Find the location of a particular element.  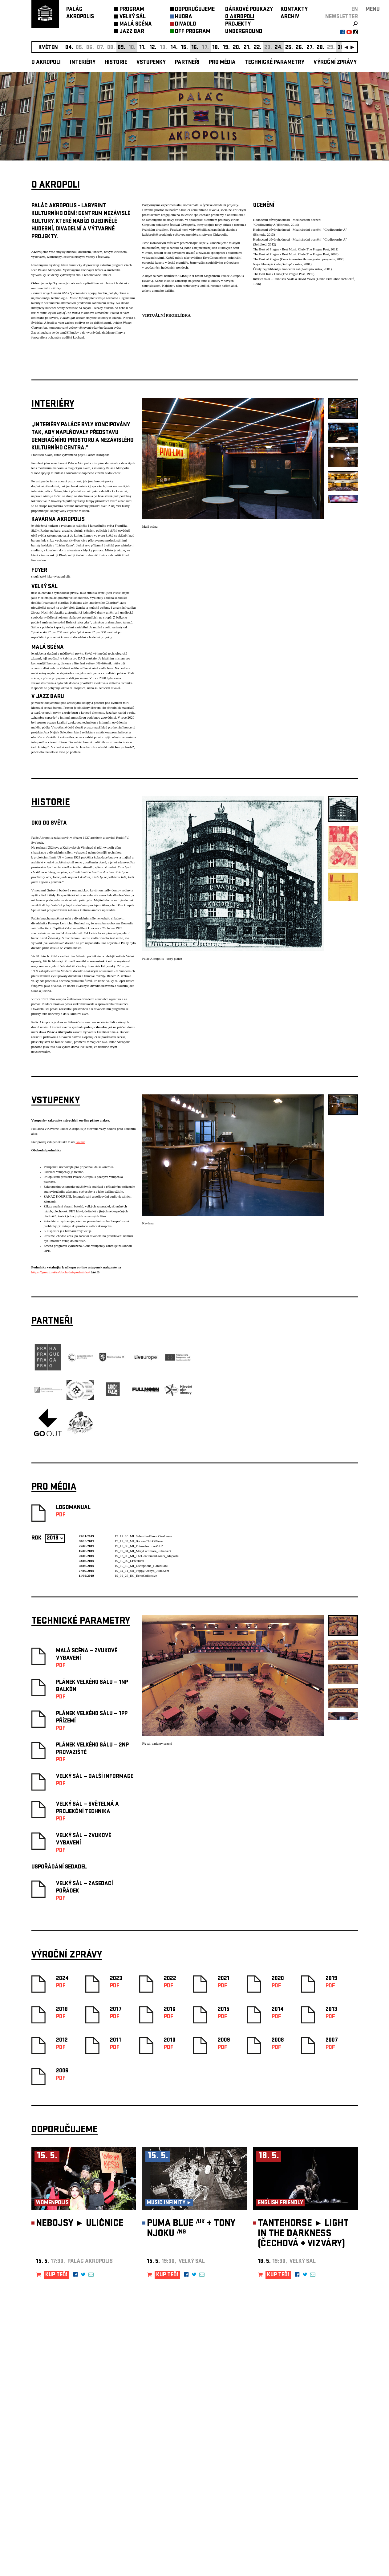

https://goout.net/cs/obchodni-podminky/ is located at coordinates (60, 1272).